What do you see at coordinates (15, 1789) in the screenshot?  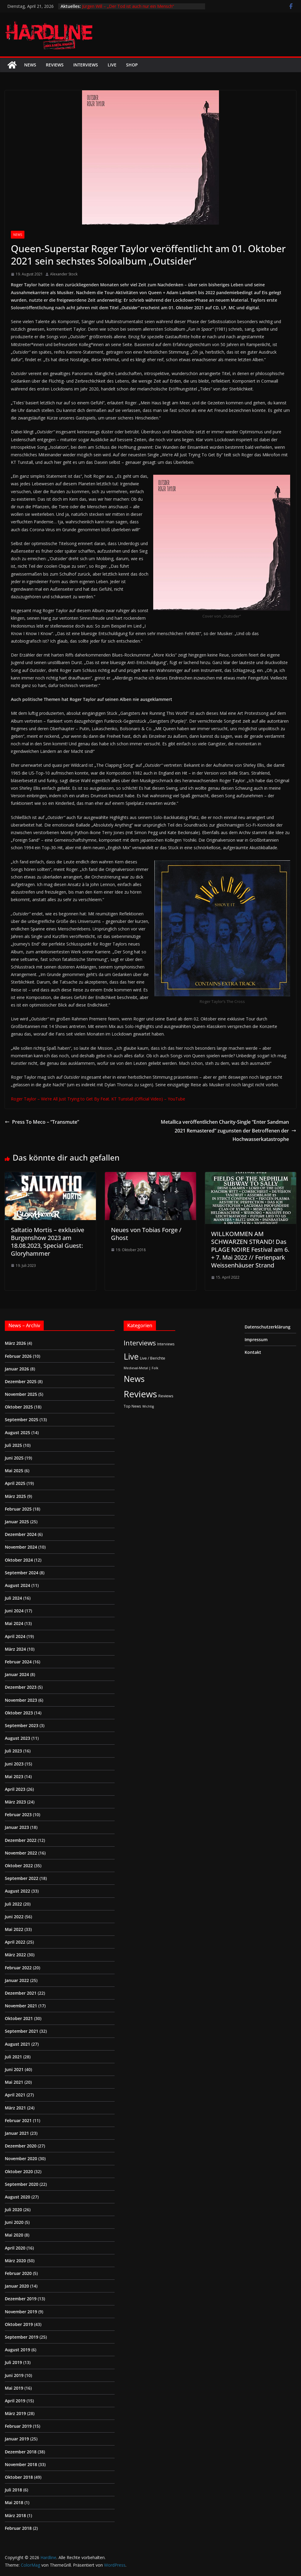 I see `April 2023` at bounding box center [15, 1789].